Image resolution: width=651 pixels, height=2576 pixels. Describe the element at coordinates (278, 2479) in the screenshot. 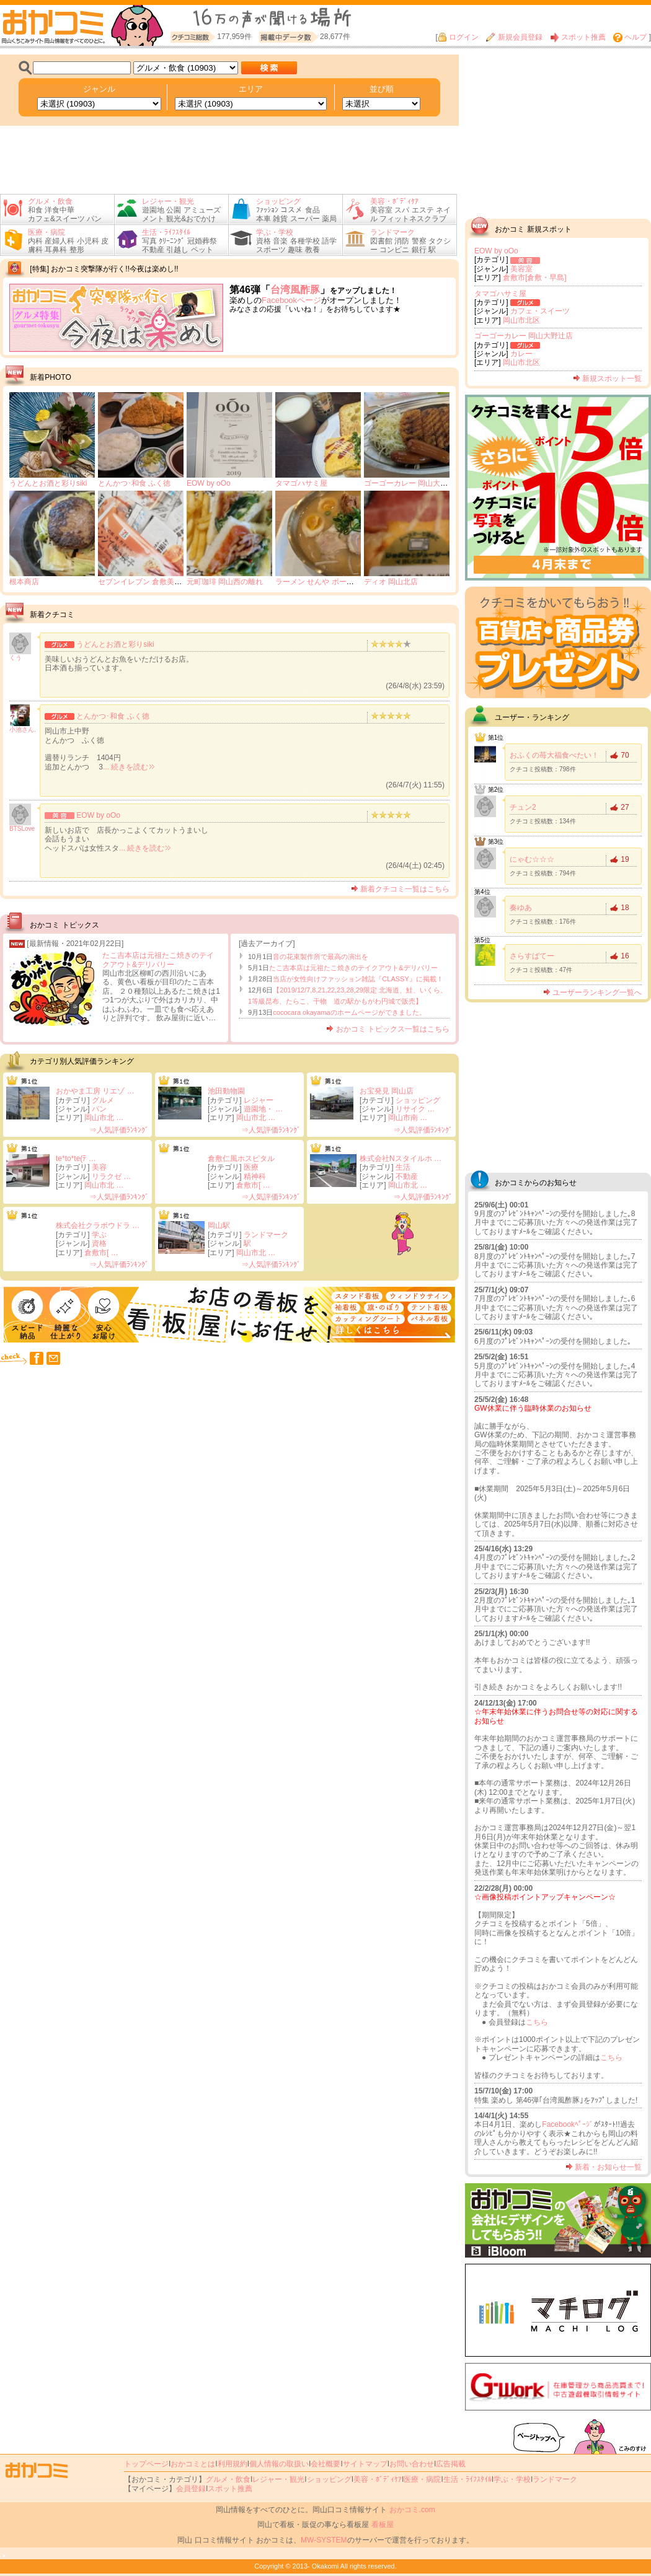

I see `レジャー・観光` at that location.